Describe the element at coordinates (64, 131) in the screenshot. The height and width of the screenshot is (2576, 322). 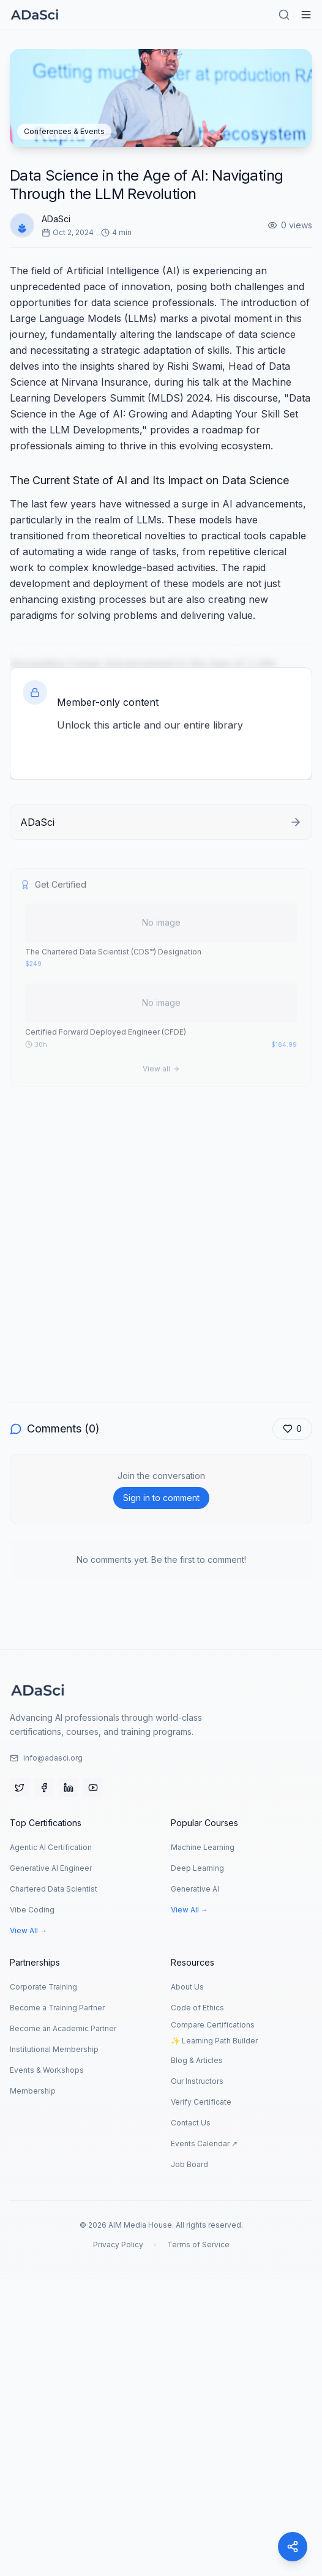
I see `Conferences & Events` at that location.